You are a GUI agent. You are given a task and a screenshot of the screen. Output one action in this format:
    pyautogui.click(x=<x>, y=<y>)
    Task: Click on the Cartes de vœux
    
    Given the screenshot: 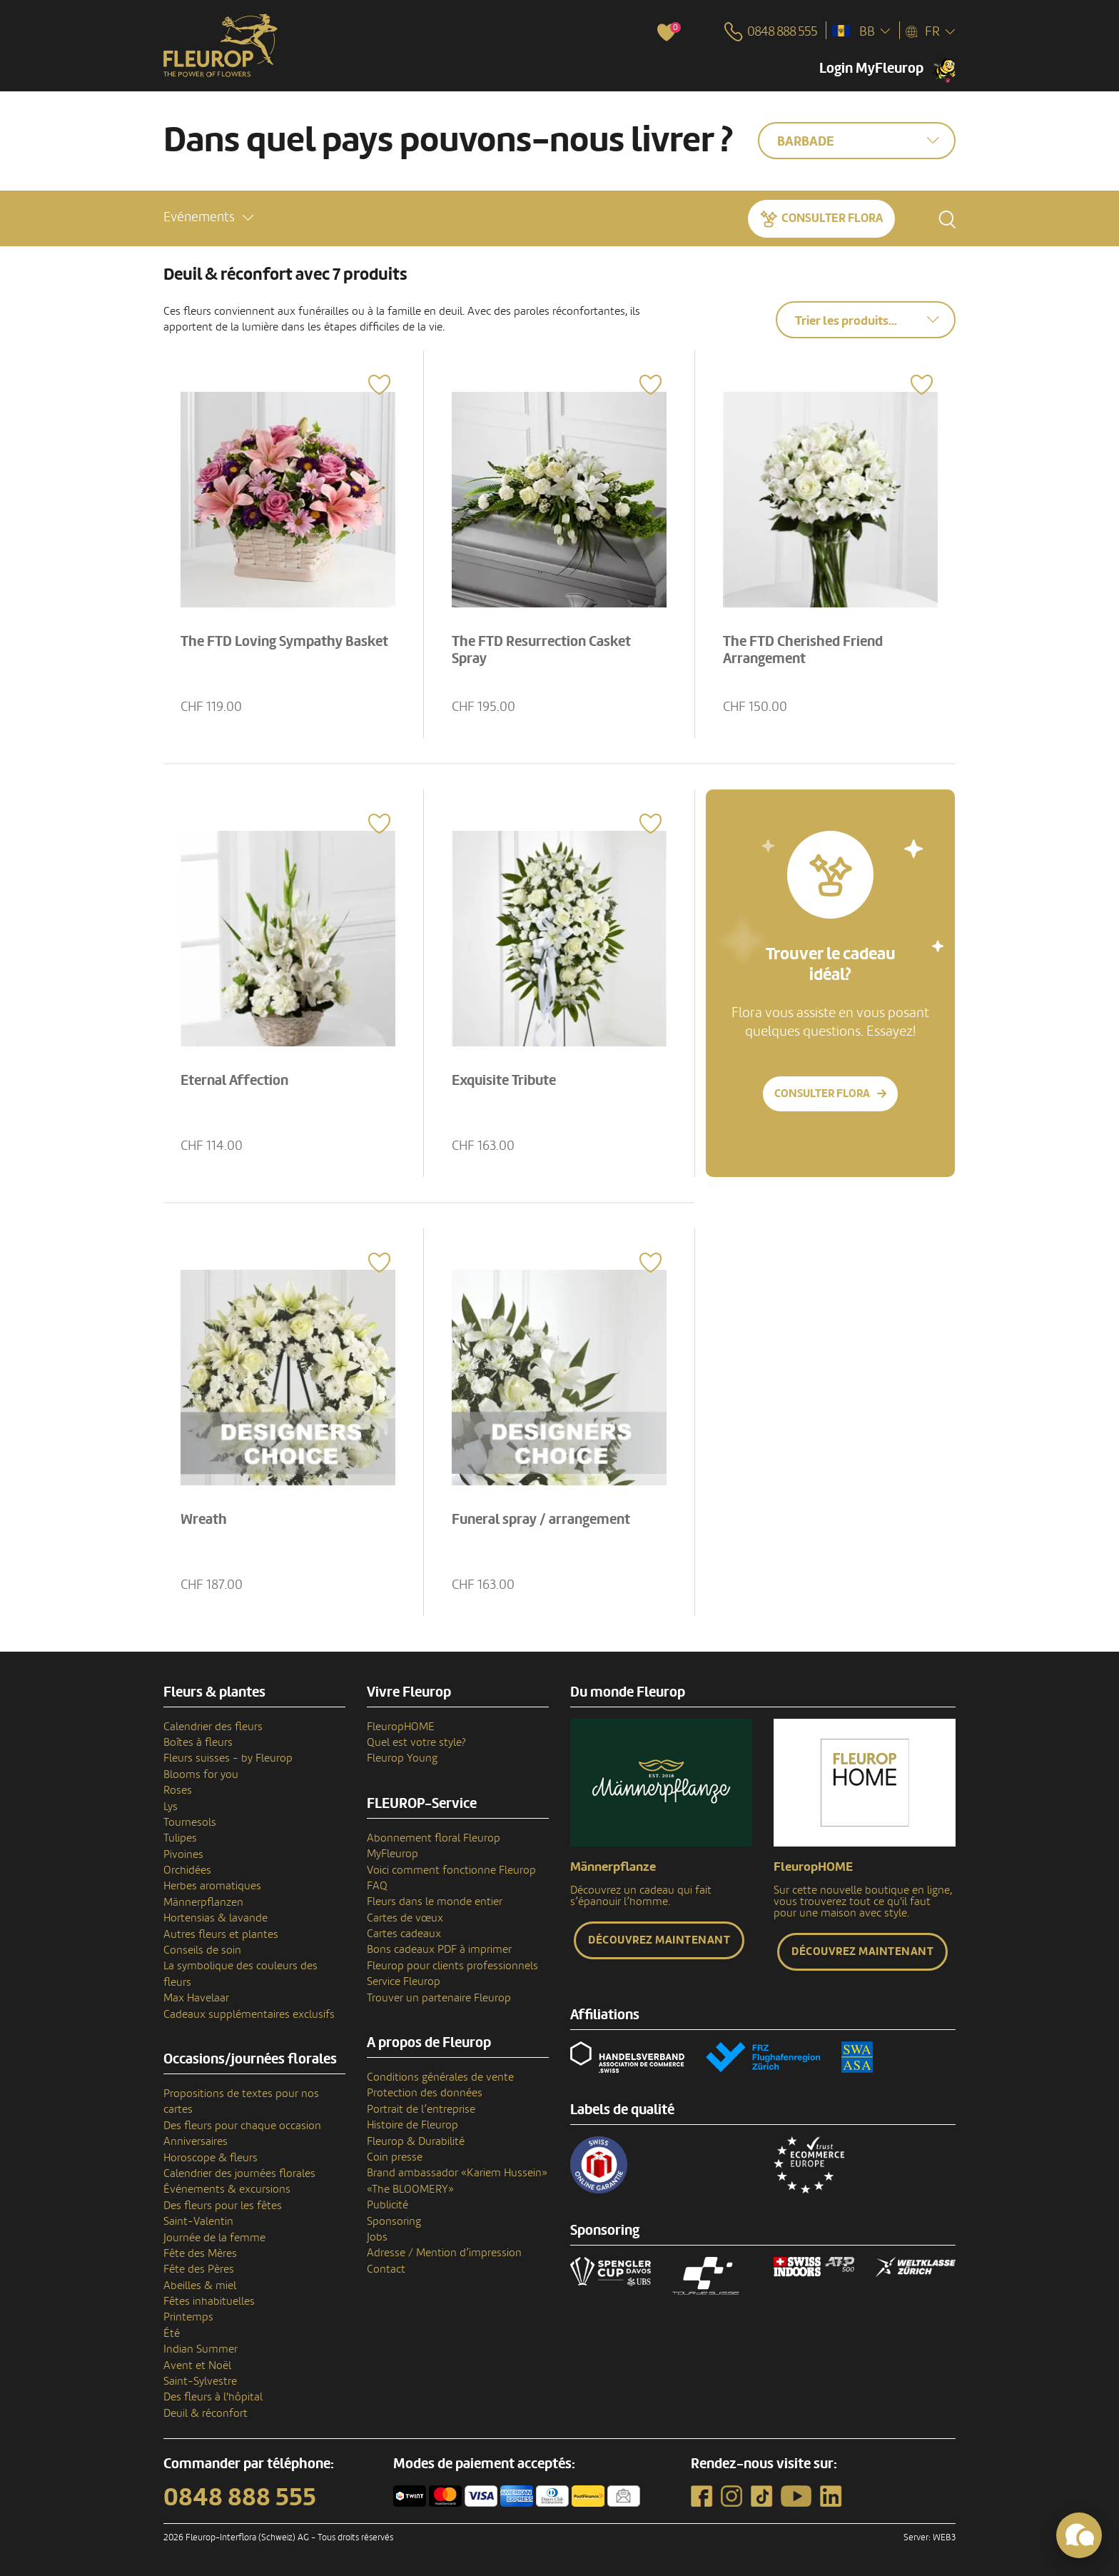 What is the action you would take?
    pyautogui.click(x=405, y=1917)
    